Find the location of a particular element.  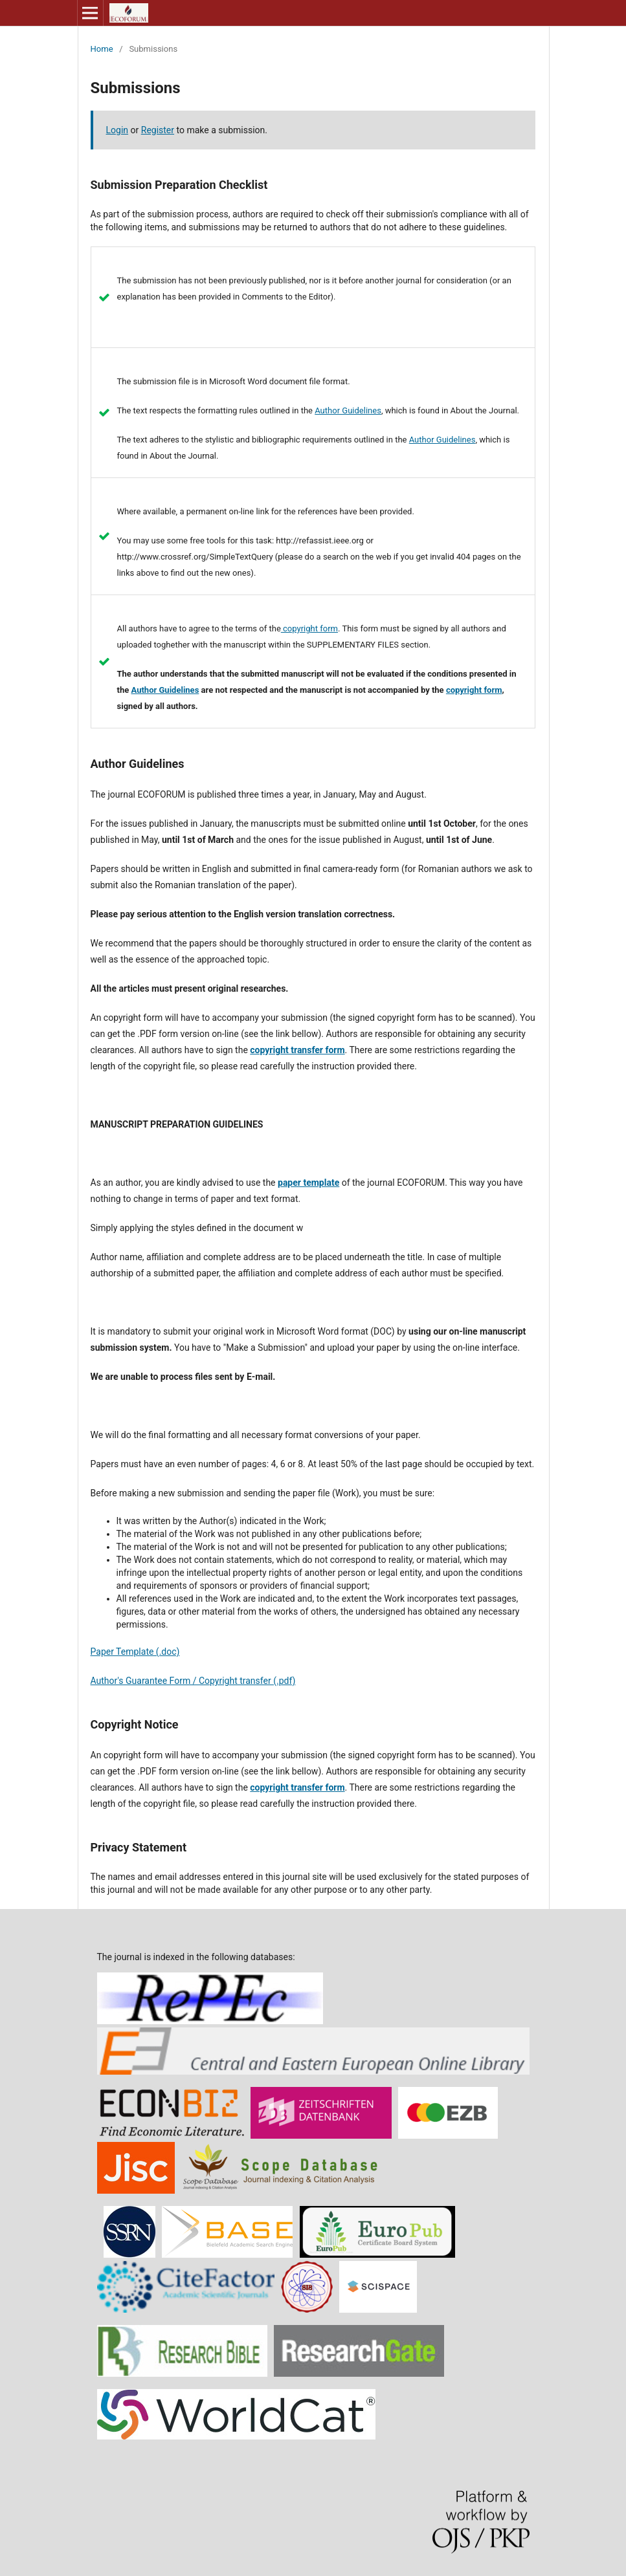

copyright form is located at coordinates (309, 628).